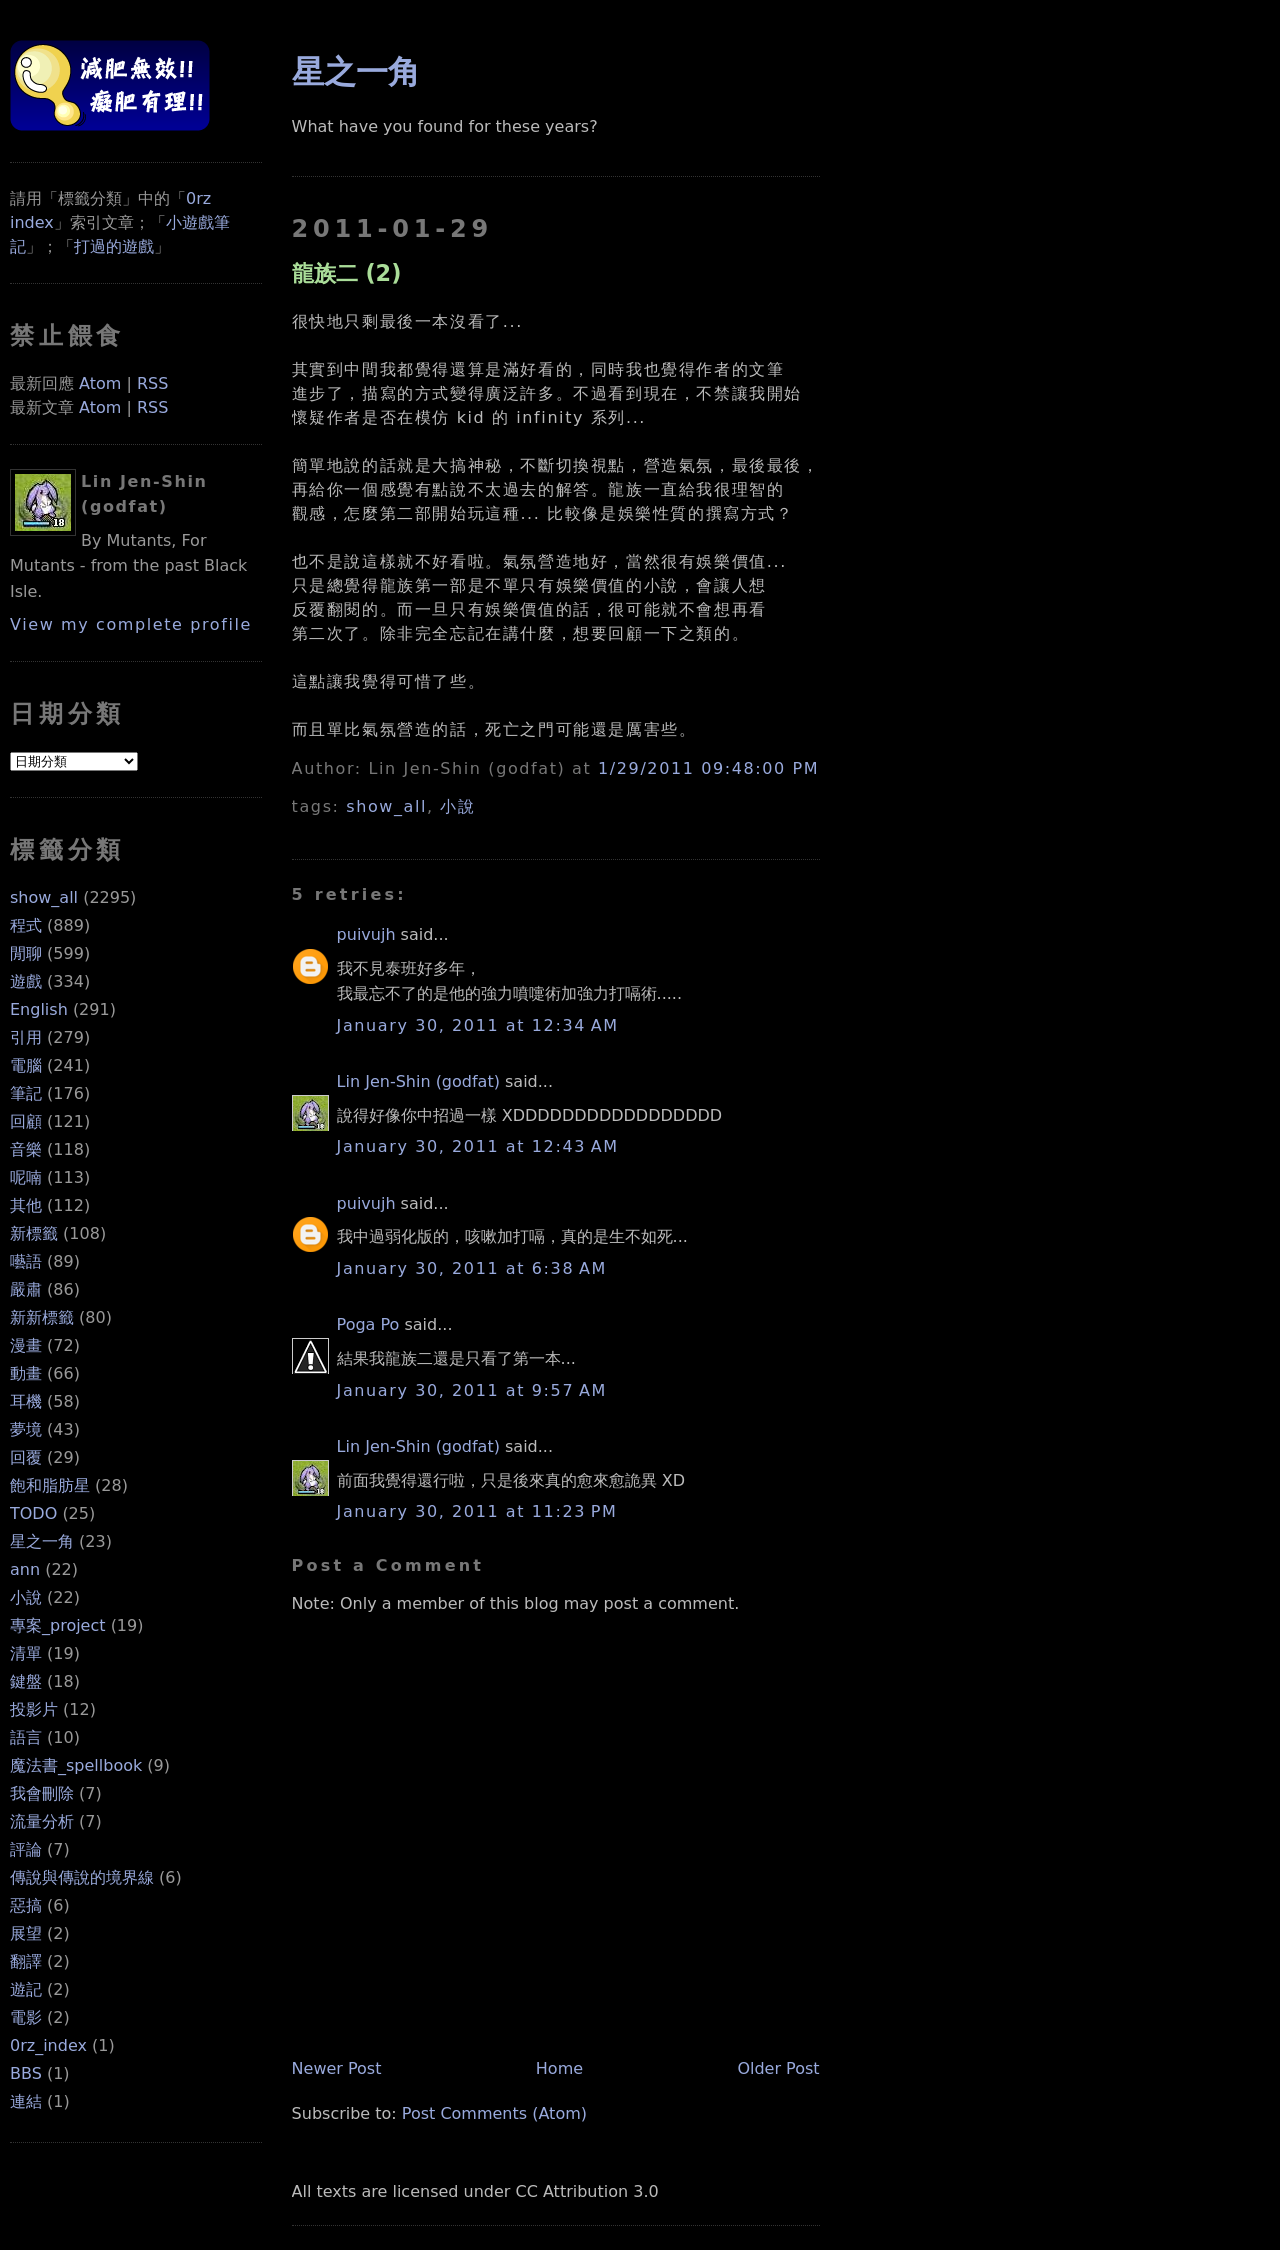  What do you see at coordinates (26, 953) in the screenshot?
I see `閒聊` at bounding box center [26, 953].